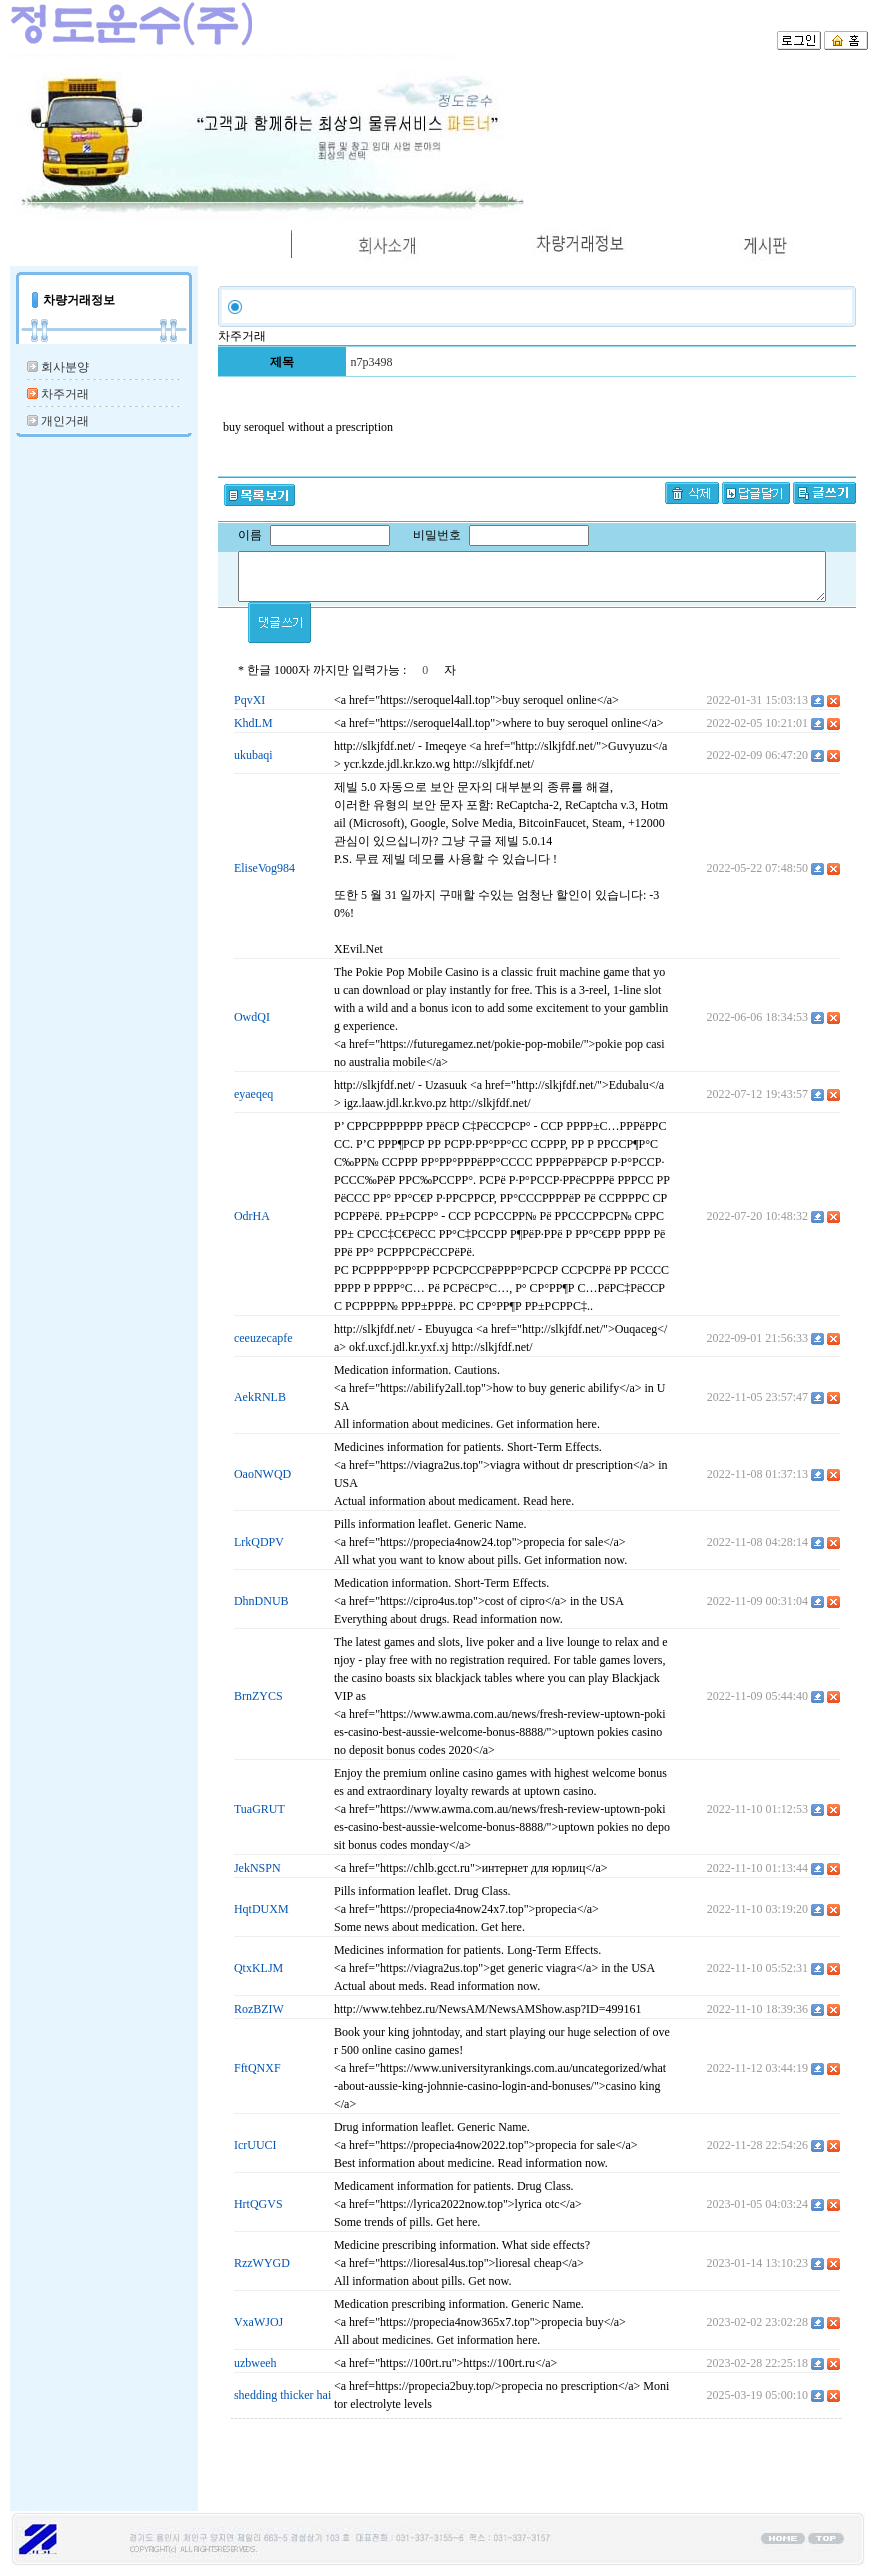 Image resolution: width=870 pixels, height=2568 pixels. What do you see at coordinates (308, 427) in the screenshot?
I see `buy seroquel without a prescription` at bounding box center [308, 427].